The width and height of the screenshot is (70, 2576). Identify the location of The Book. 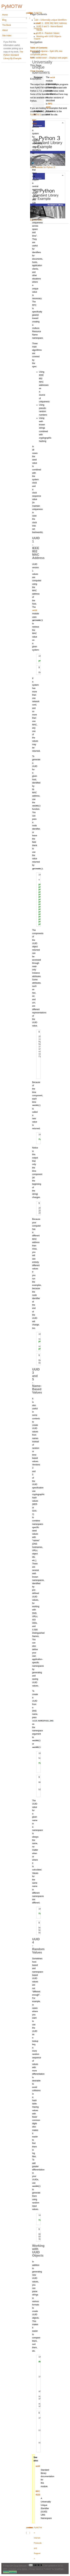
(6, 25).